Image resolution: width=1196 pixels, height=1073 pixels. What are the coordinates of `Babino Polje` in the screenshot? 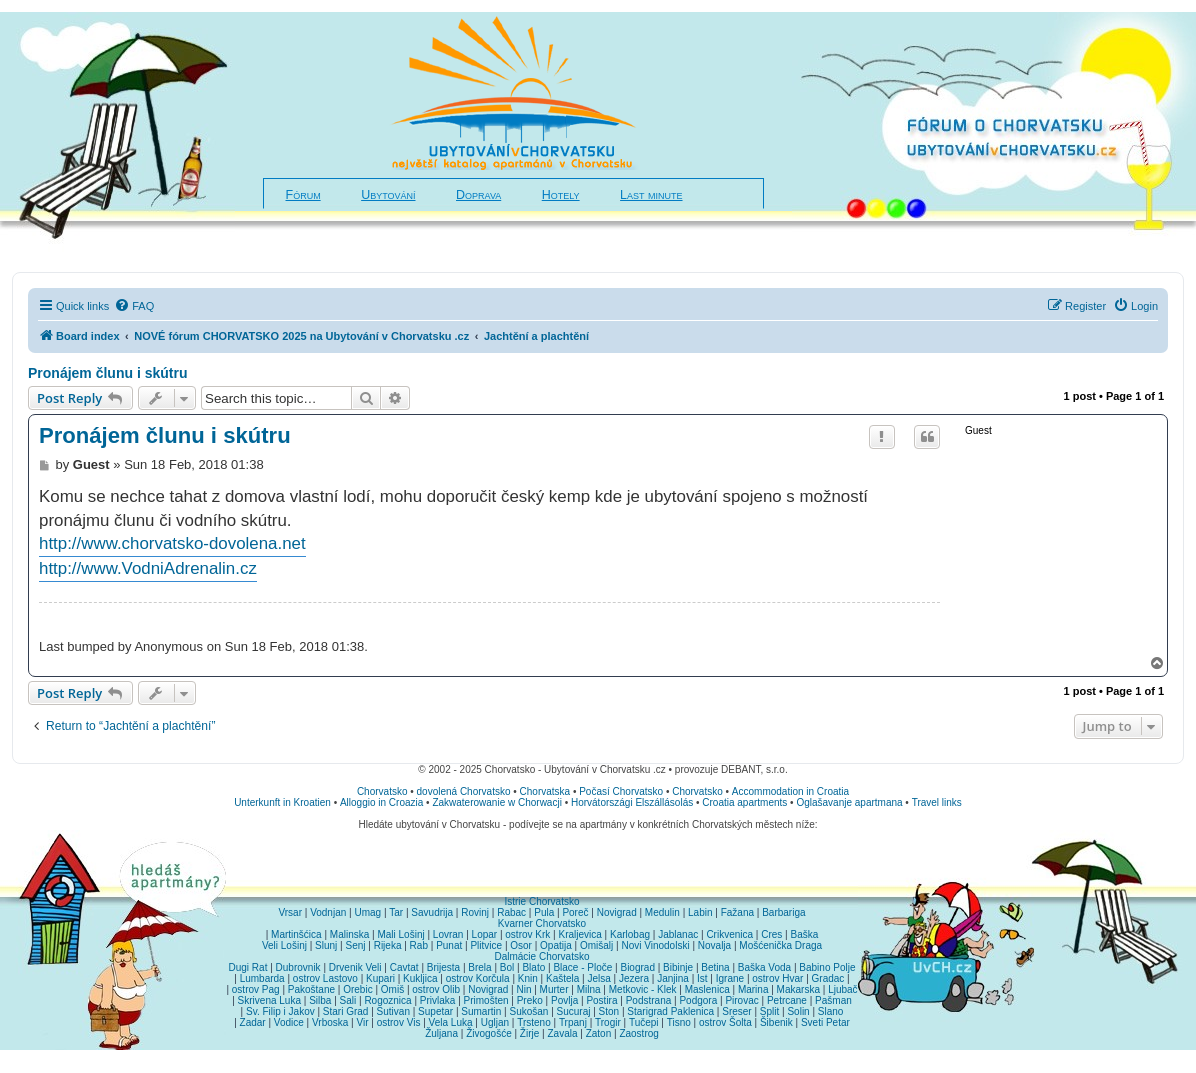 It's located at (827, 967).